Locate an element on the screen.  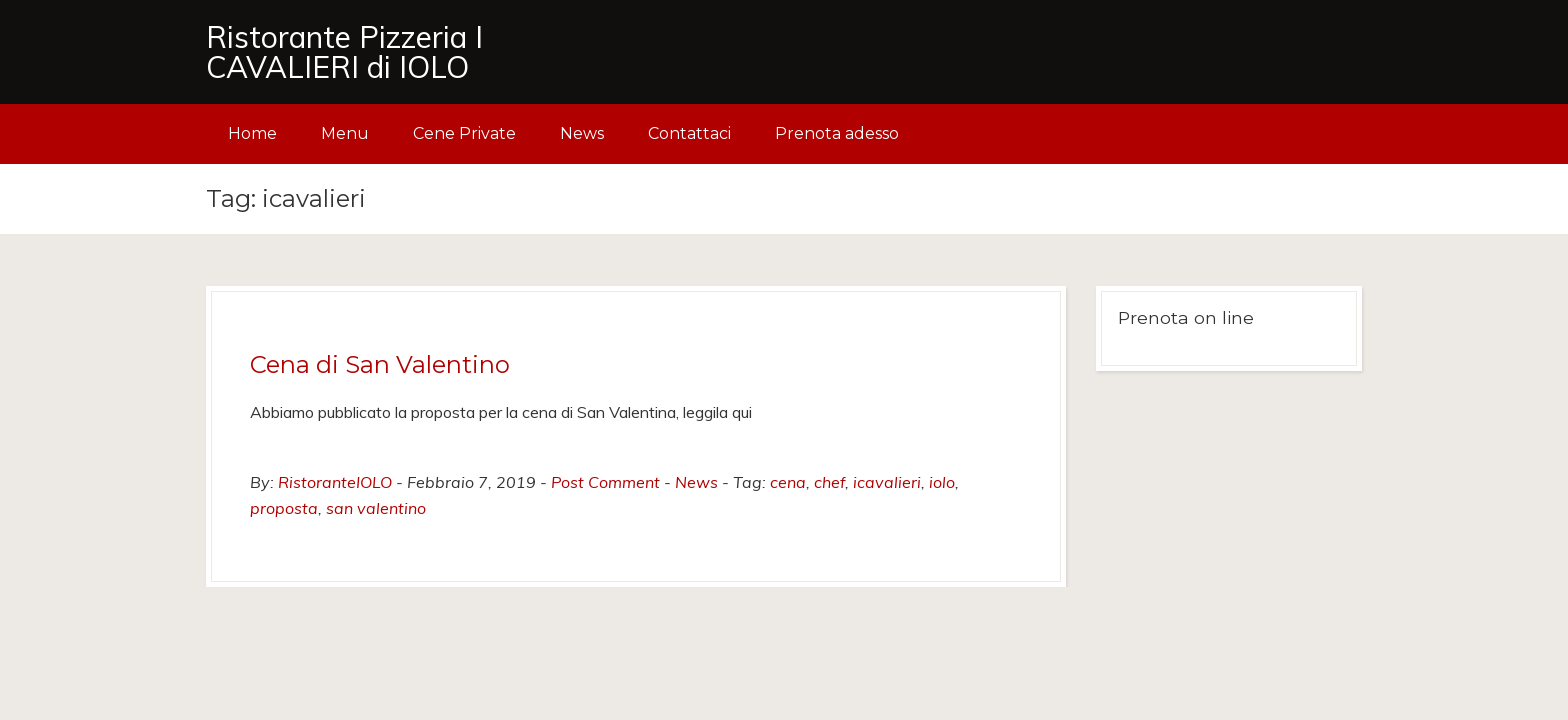
Prenota adesso is located at coordinates (837, 133).